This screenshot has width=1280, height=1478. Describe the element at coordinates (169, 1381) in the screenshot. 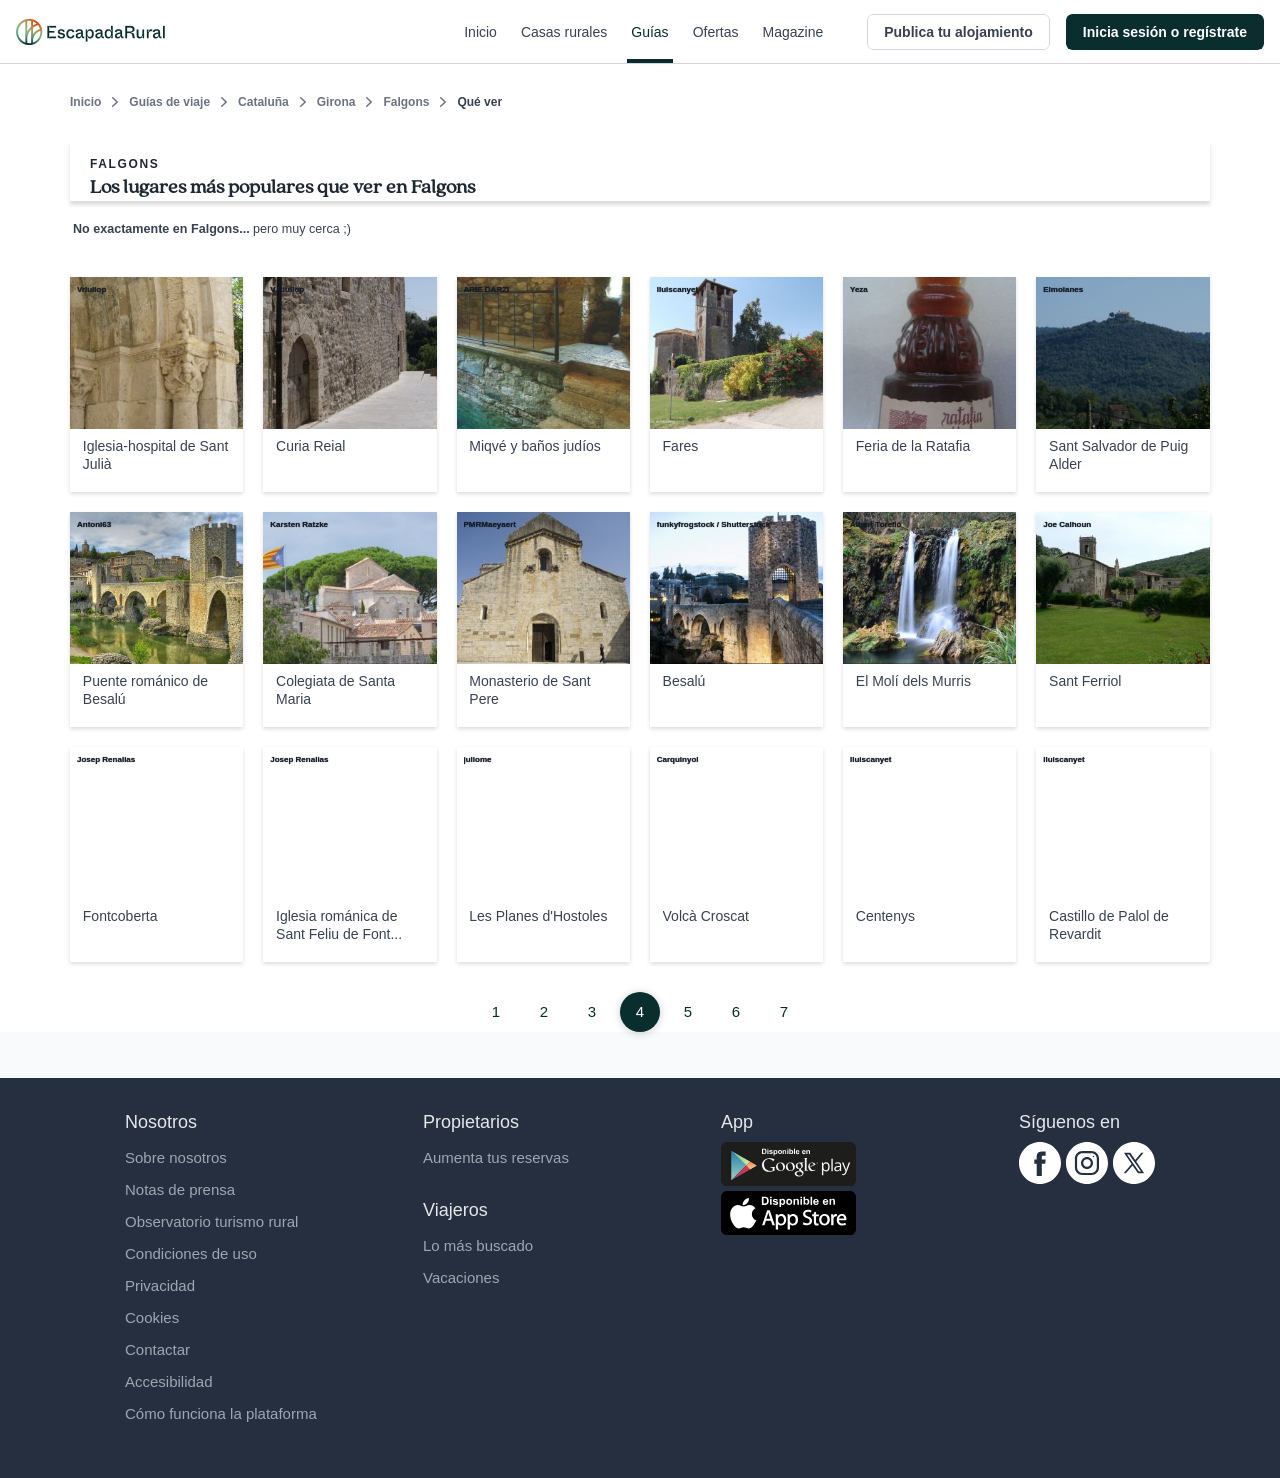

I see `Accesibilidad` at that location.